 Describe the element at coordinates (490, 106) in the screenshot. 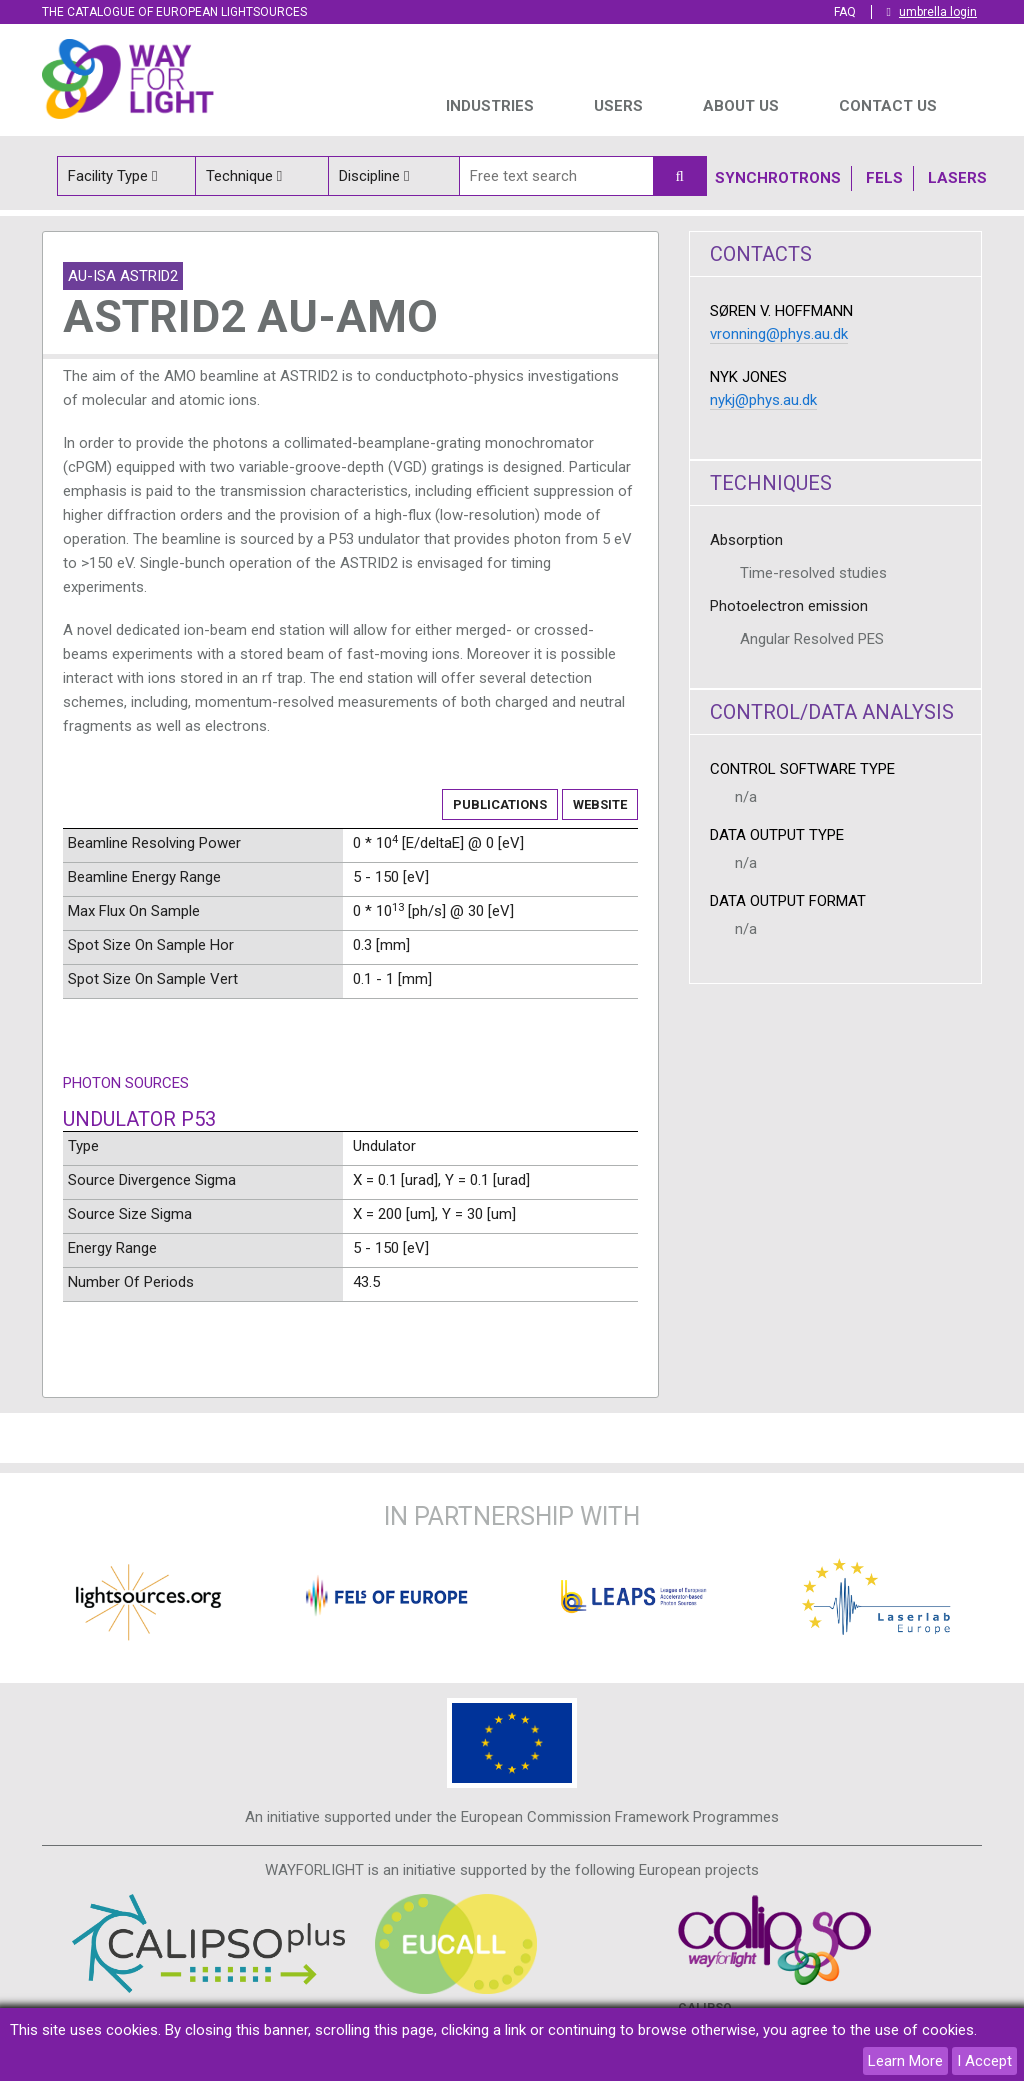

I see `INDUSTRIES` at that location.